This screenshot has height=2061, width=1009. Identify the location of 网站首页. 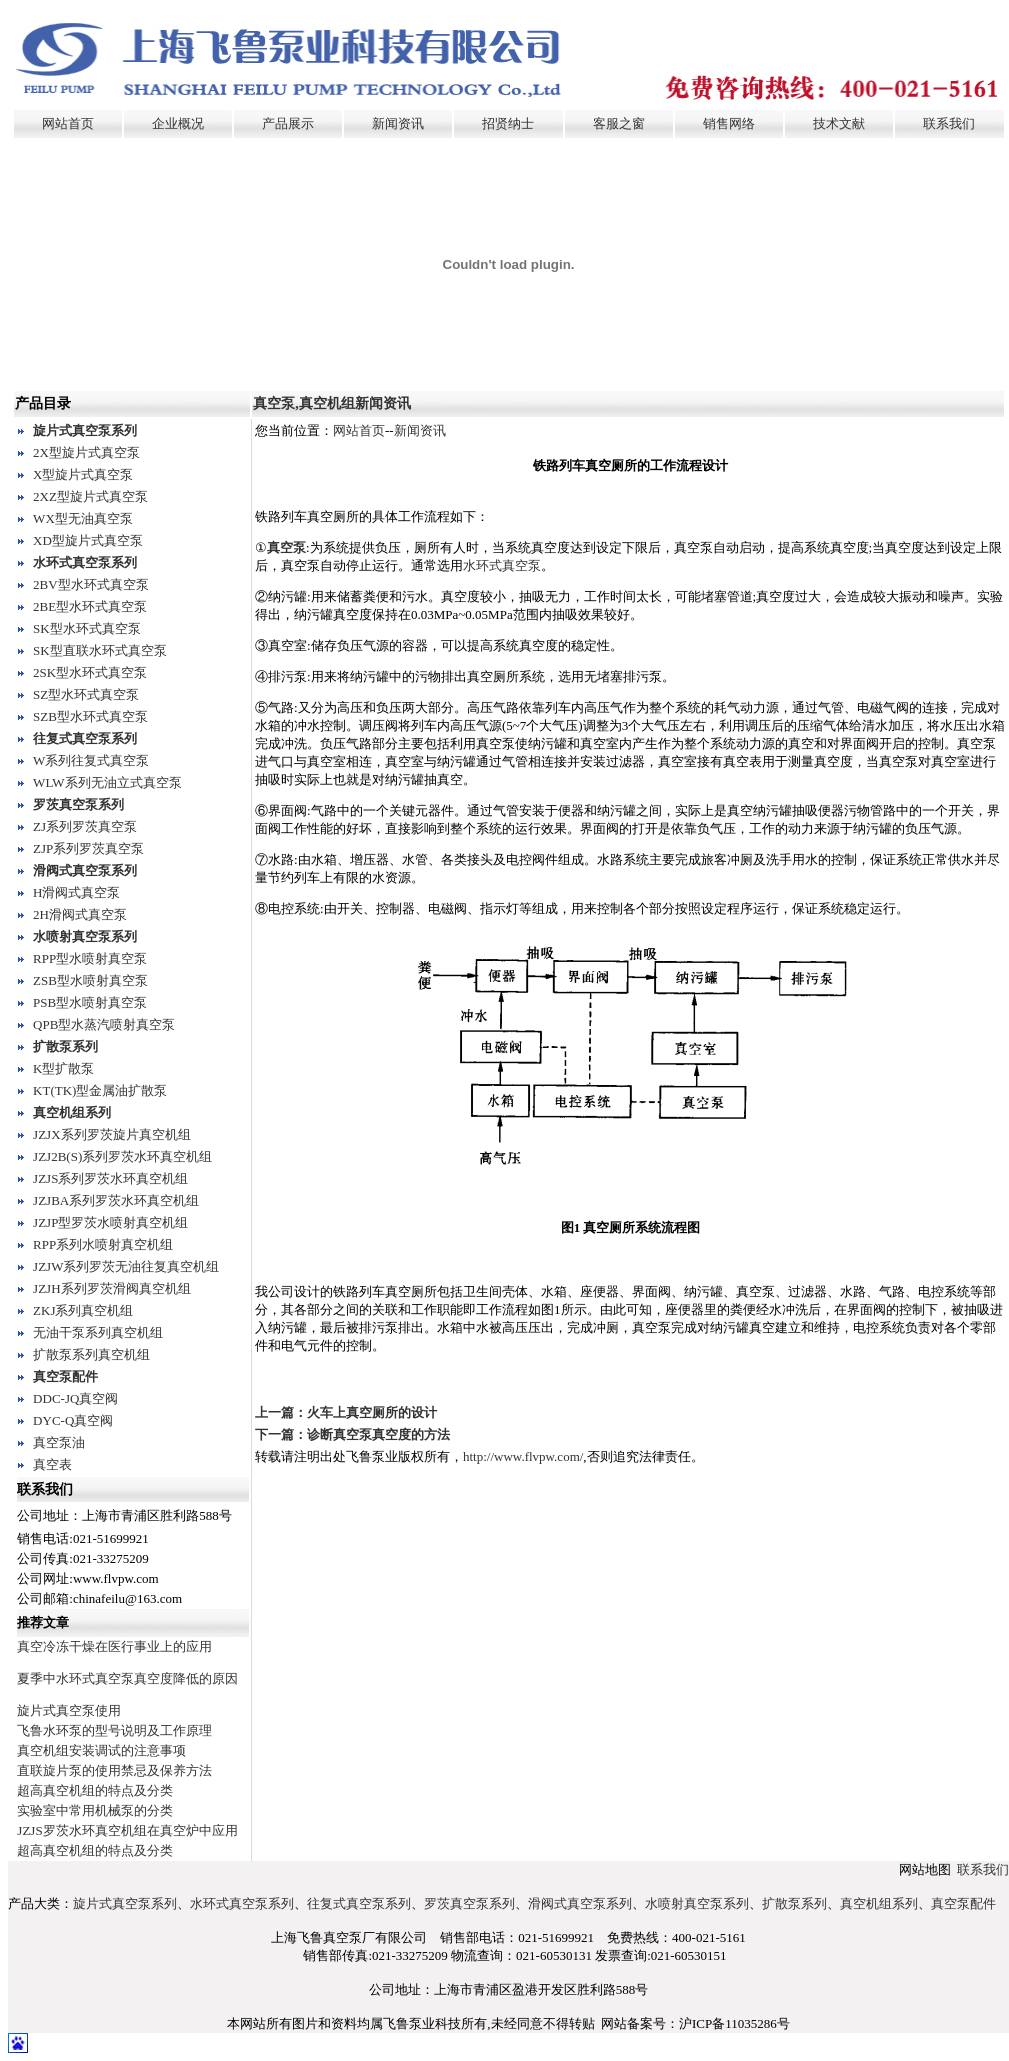
(68, 123).